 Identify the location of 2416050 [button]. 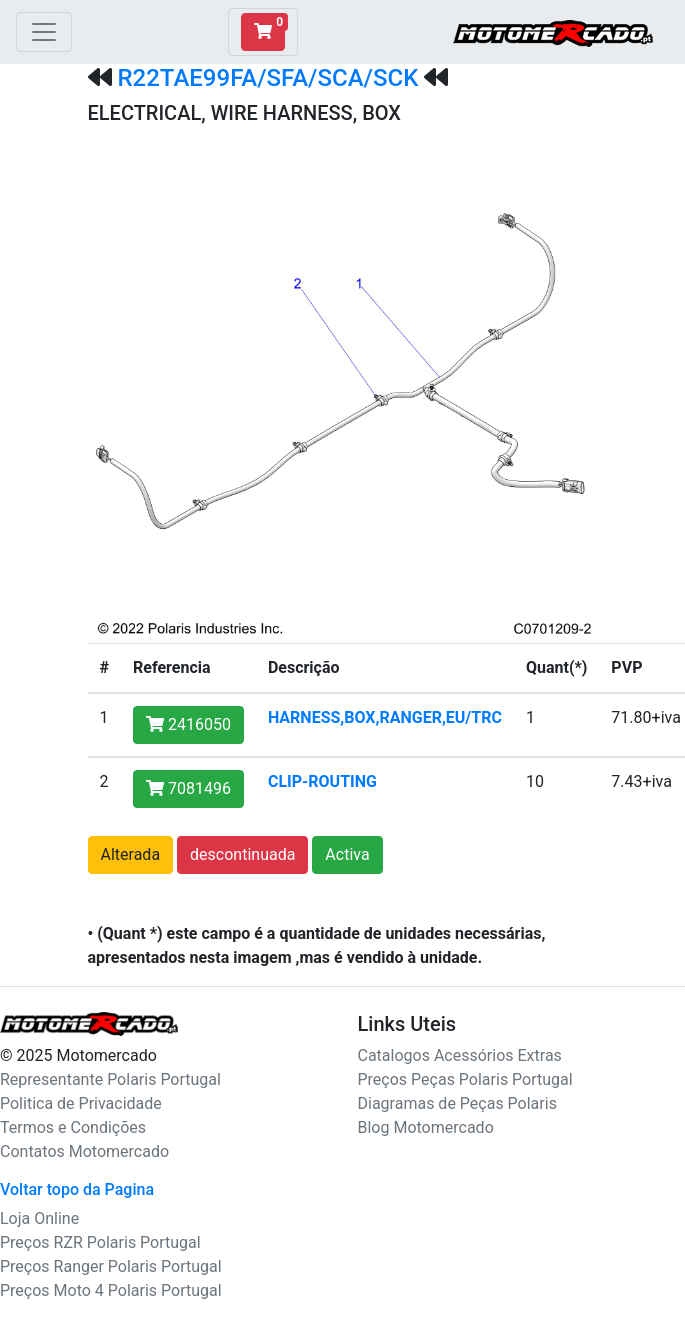
(188, 724).